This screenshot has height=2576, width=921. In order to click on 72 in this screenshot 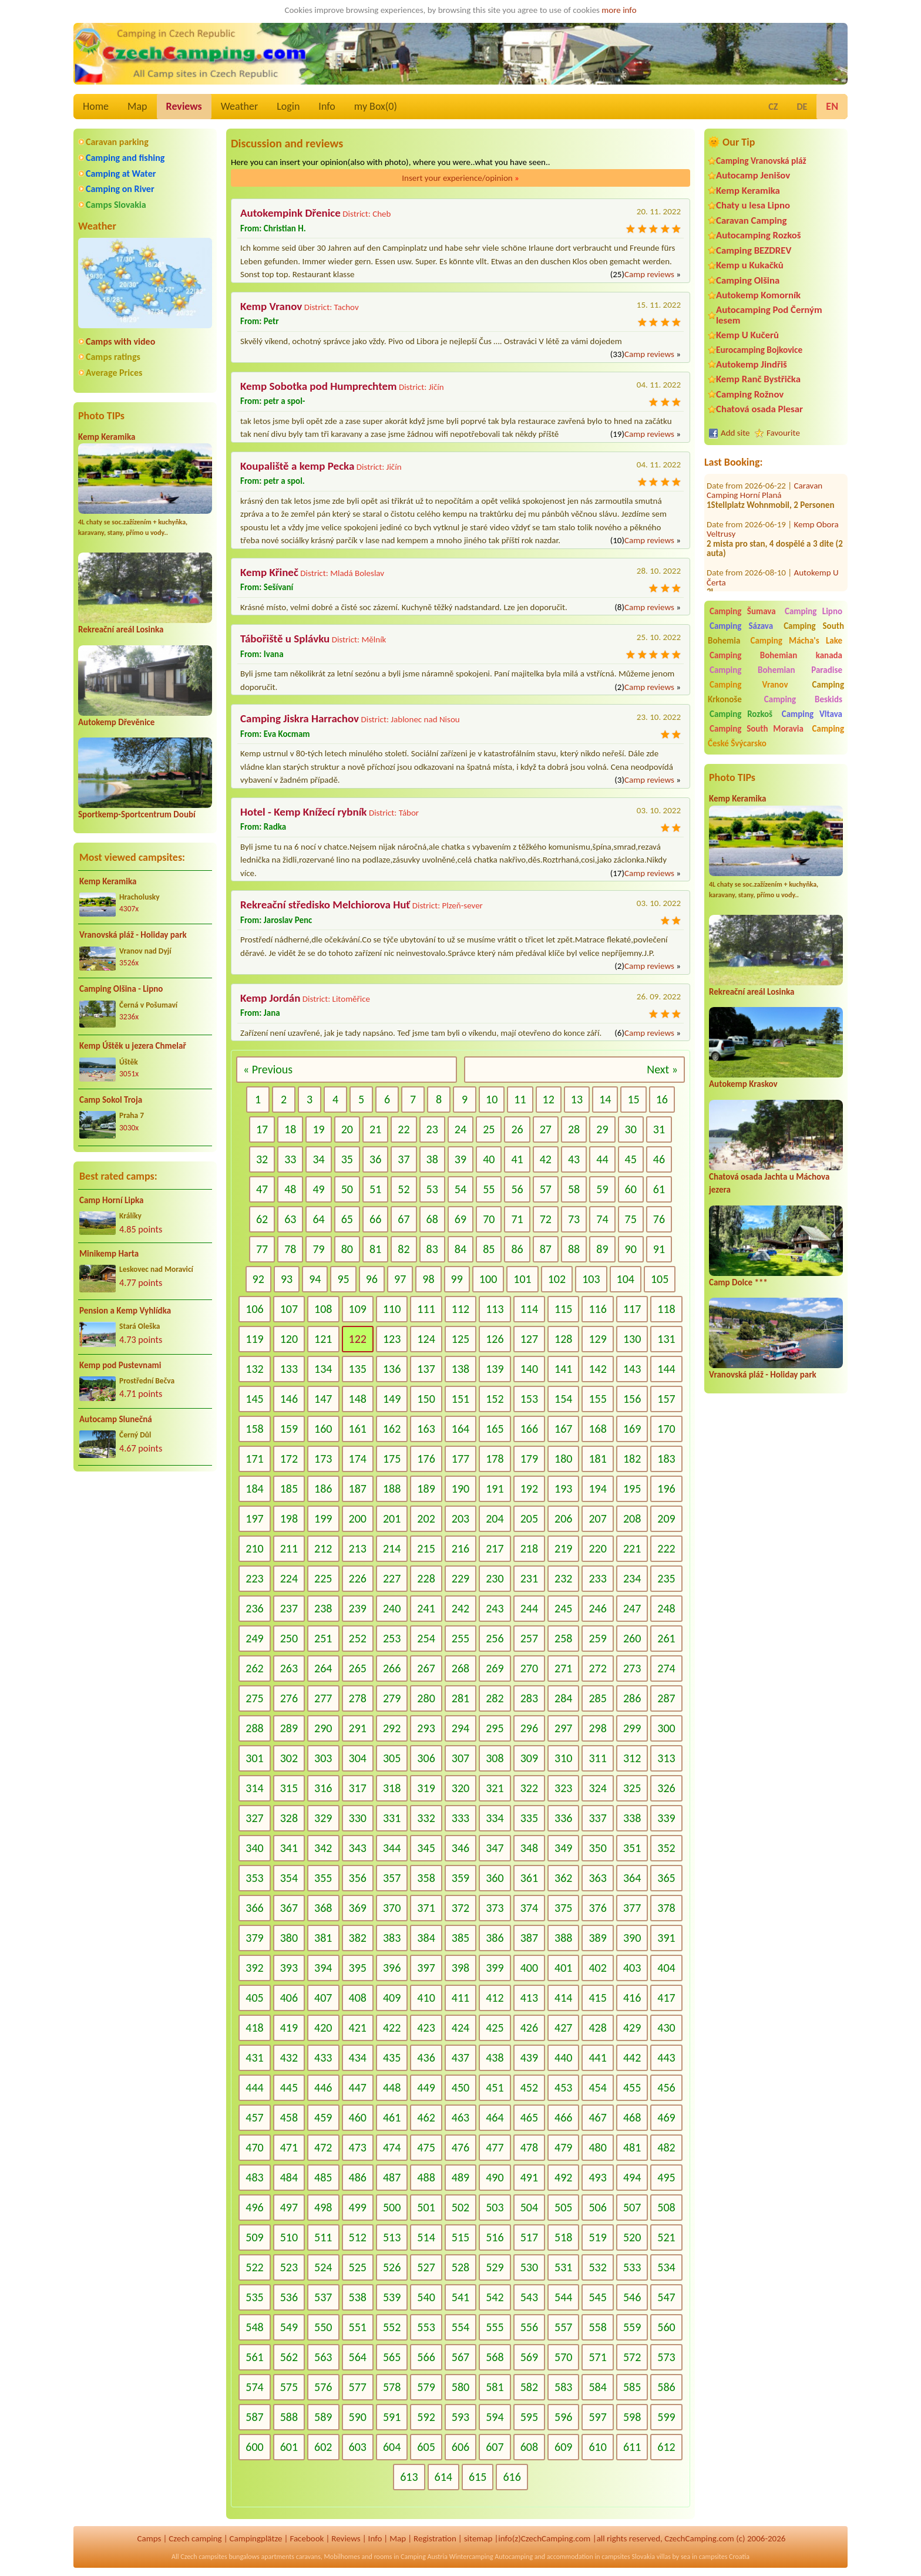, I will do `click(546, 1219)`.